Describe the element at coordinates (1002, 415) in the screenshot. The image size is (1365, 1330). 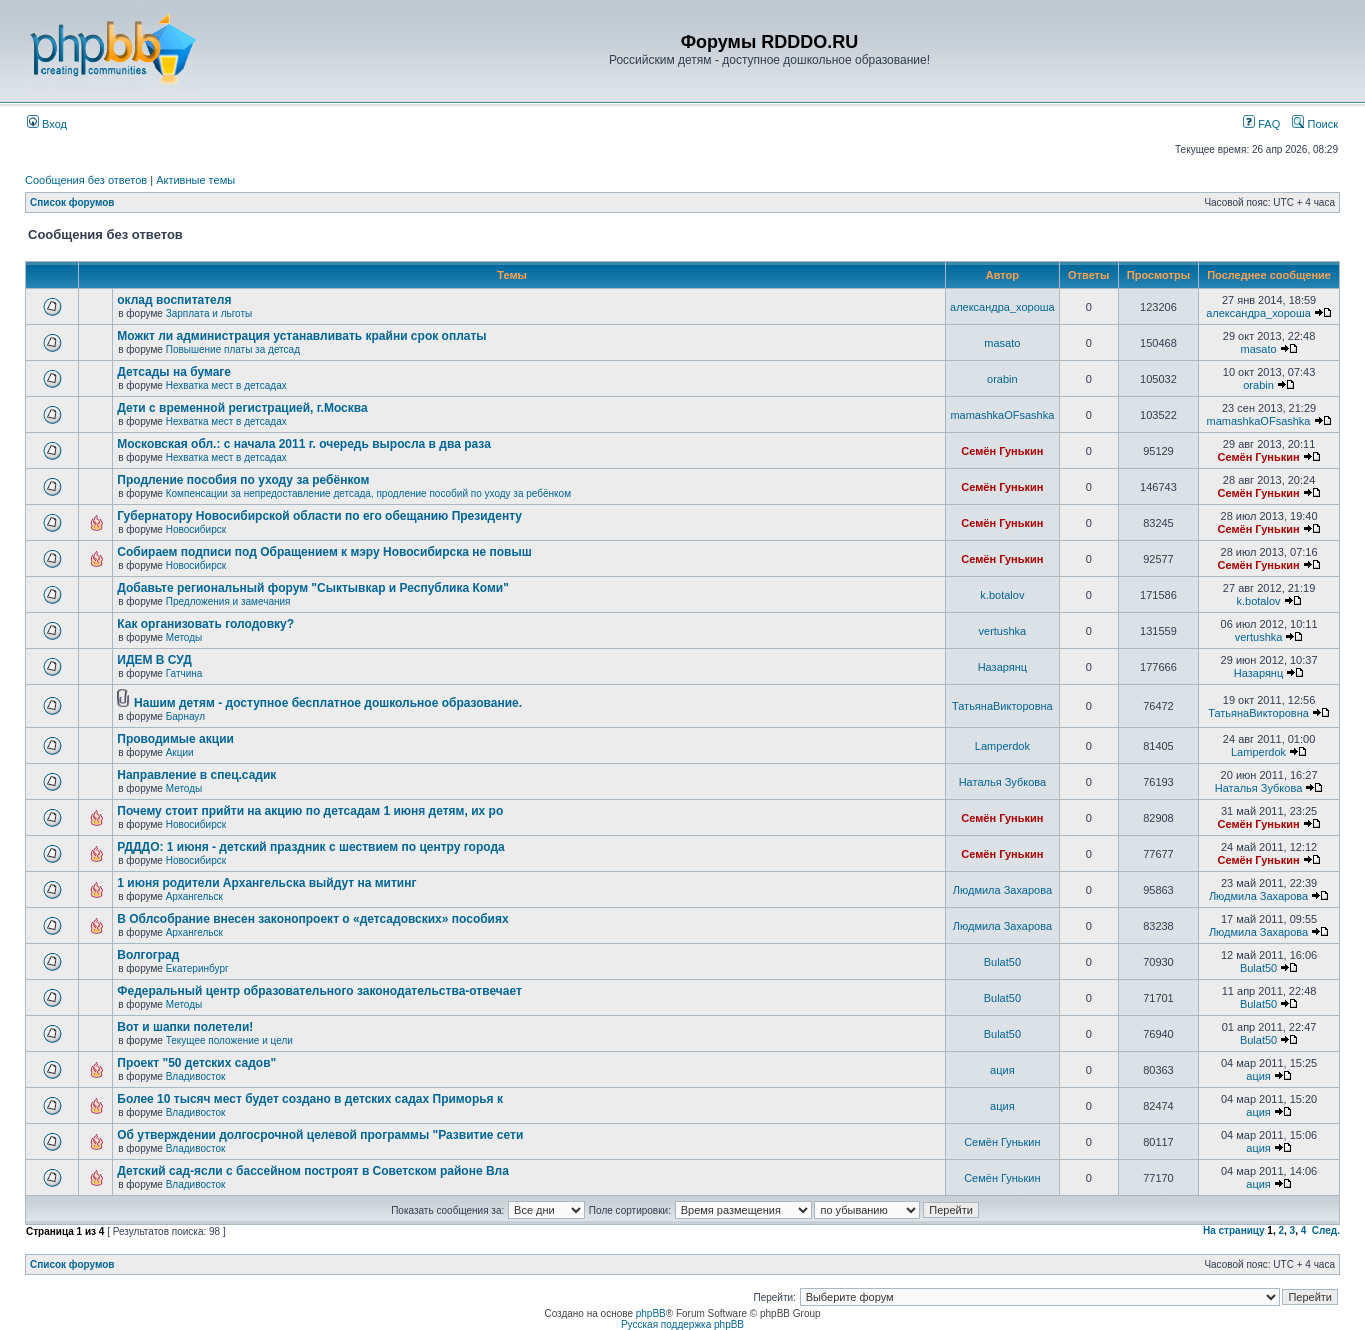
I see `mamashkaOFsashka` at that location.